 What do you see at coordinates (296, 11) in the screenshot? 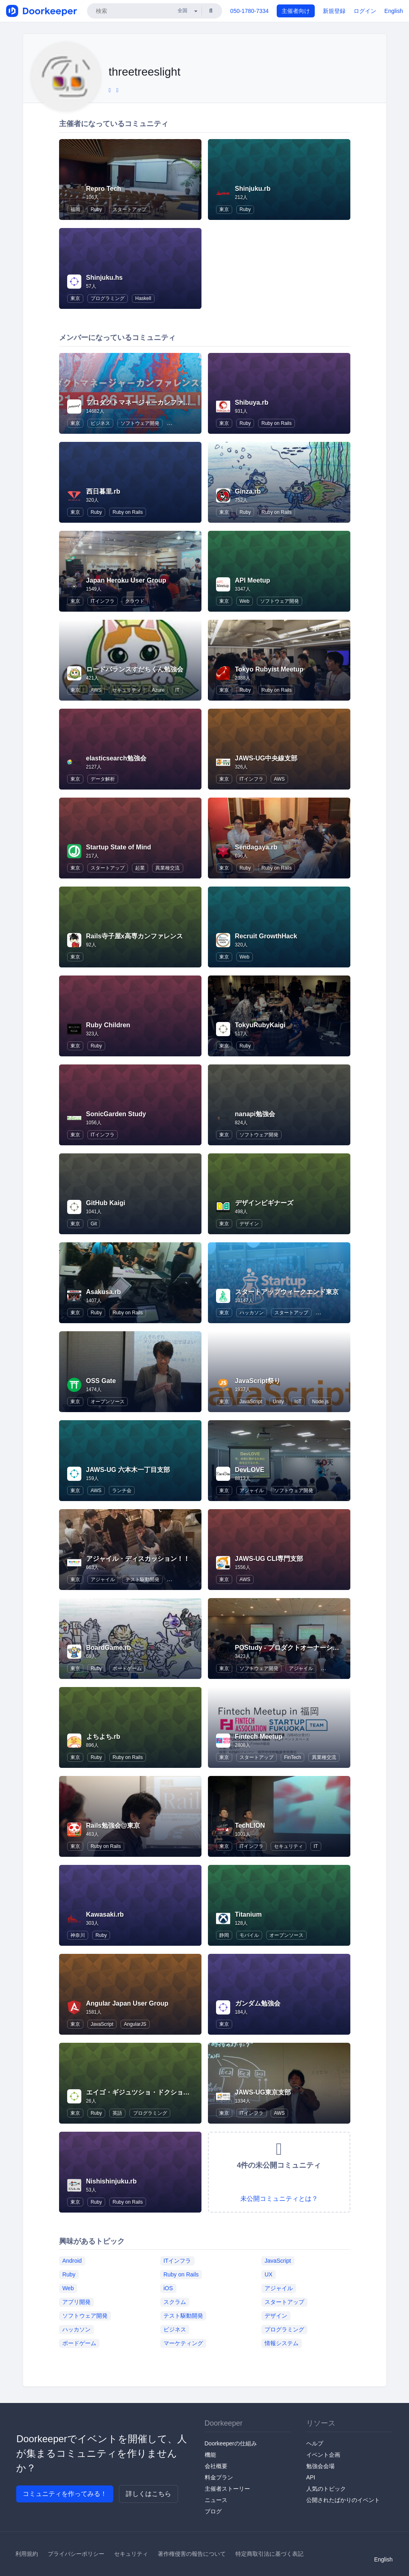
I see `主催者向け` at bounding box center [296, 11].